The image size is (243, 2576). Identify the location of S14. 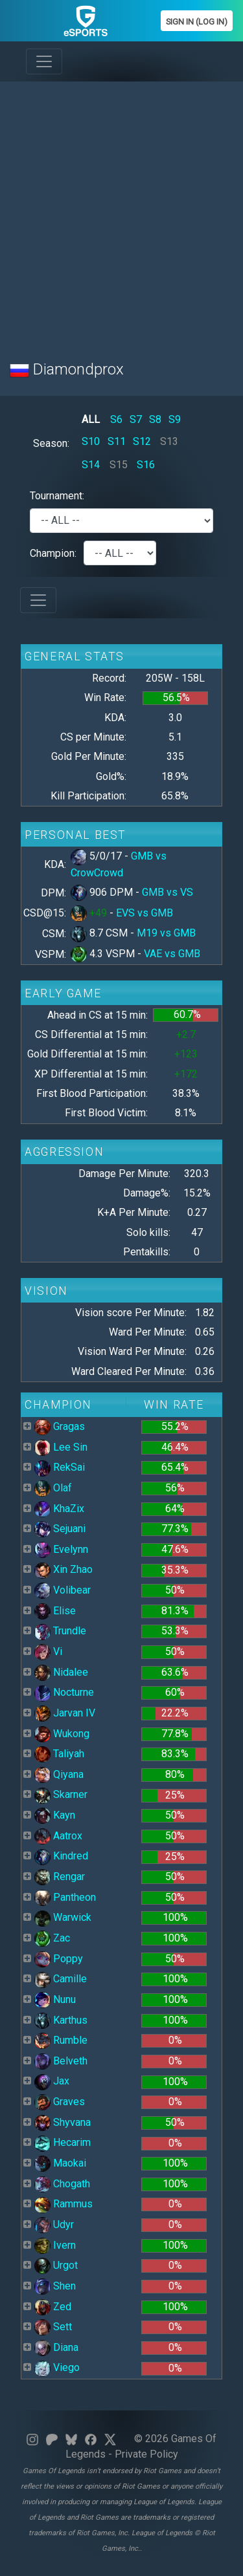
(91, 465).